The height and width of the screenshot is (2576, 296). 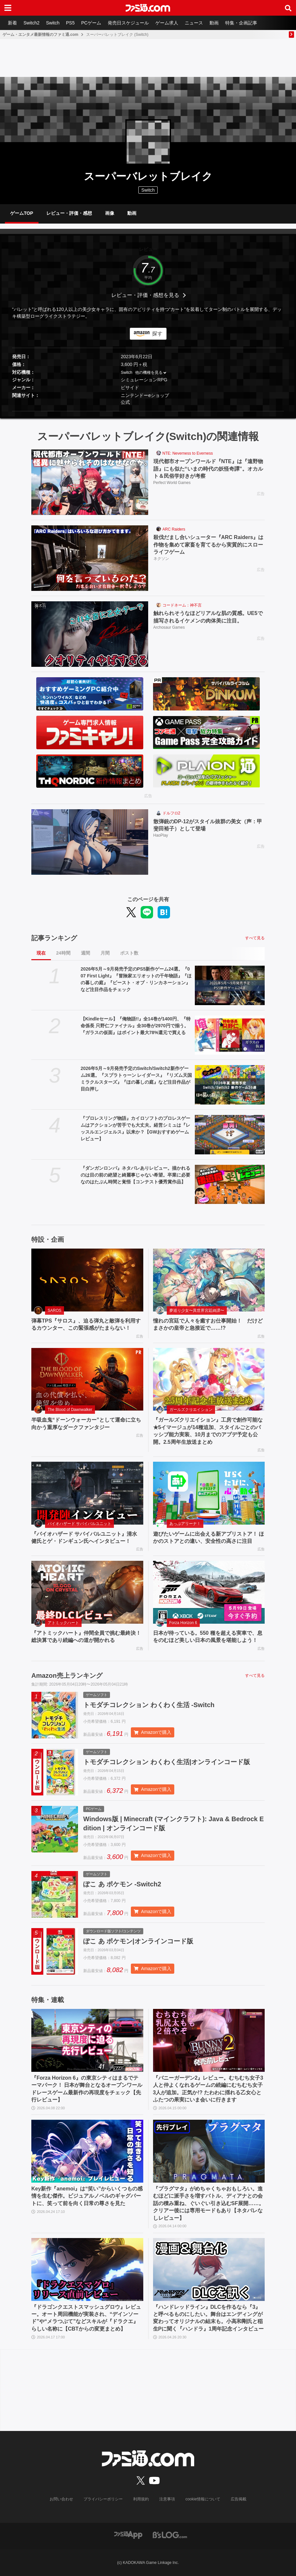 What do you see at coordinates (230, 1035) in the screenshot?
I see `[【Kindleセール】『俺物語!!』全14巻が1400円、『特命係長 只野仁ファイナル』全30巻が2970円で揃う。『ガラスの仮面』はポイント最大78%還元で買える]` at bounding box center [230, 1035].